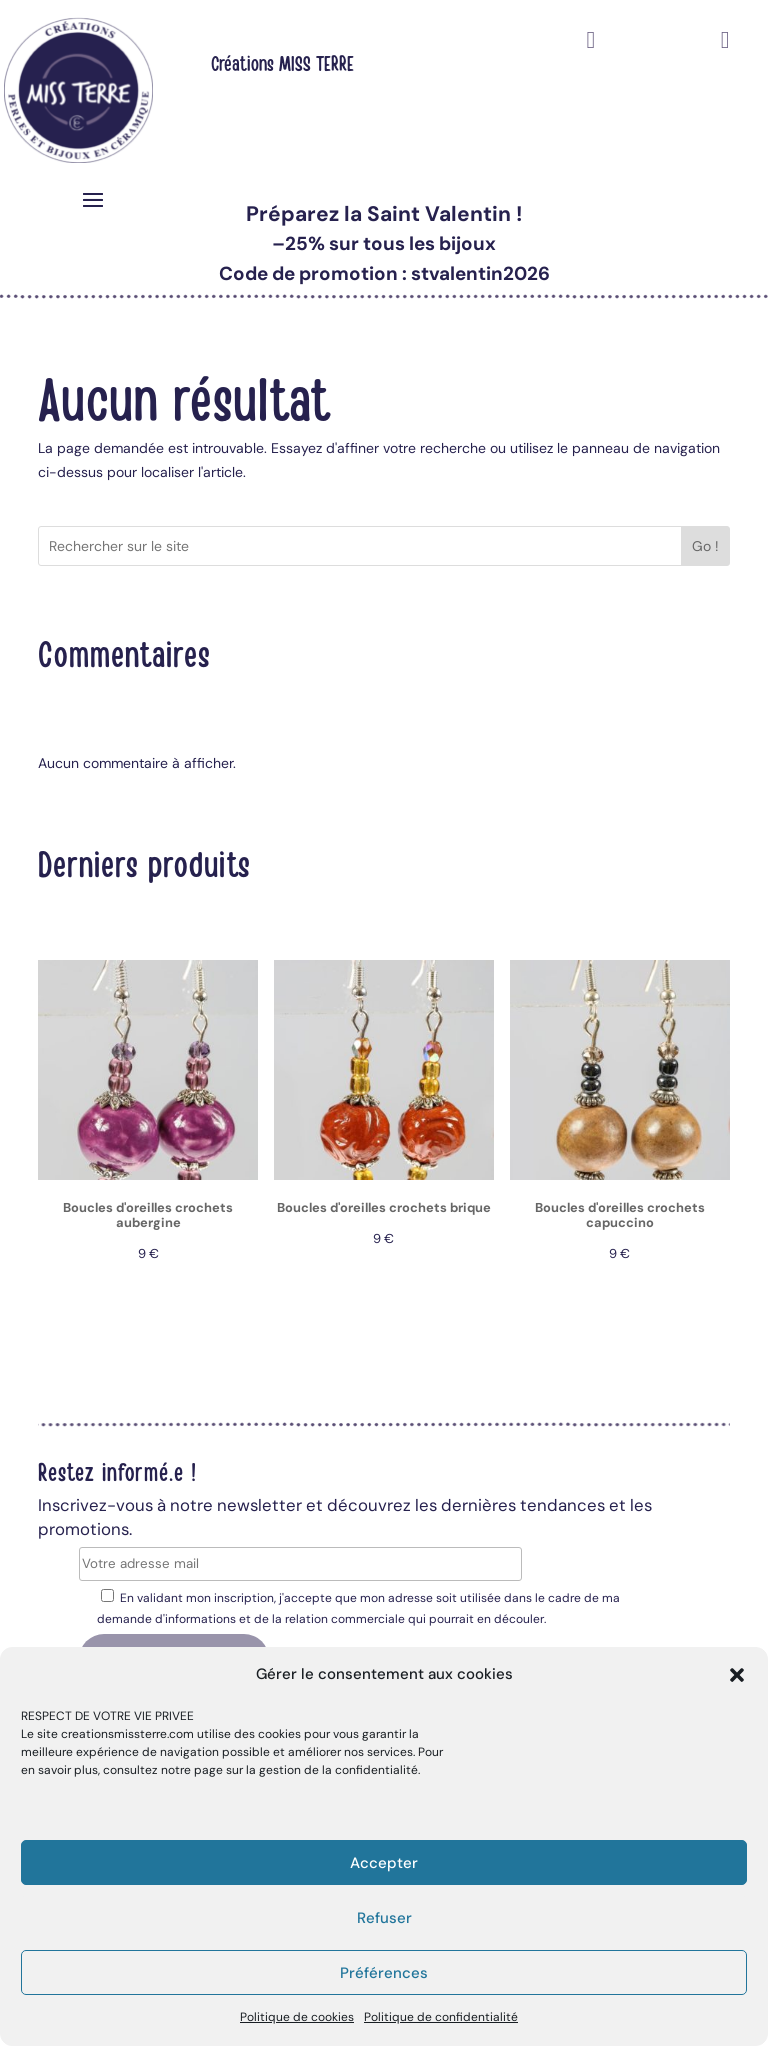  What do you see at coordinates (384, 1973) in the screenshot?
I see `Préférences` at bounding box center [384, 1973].